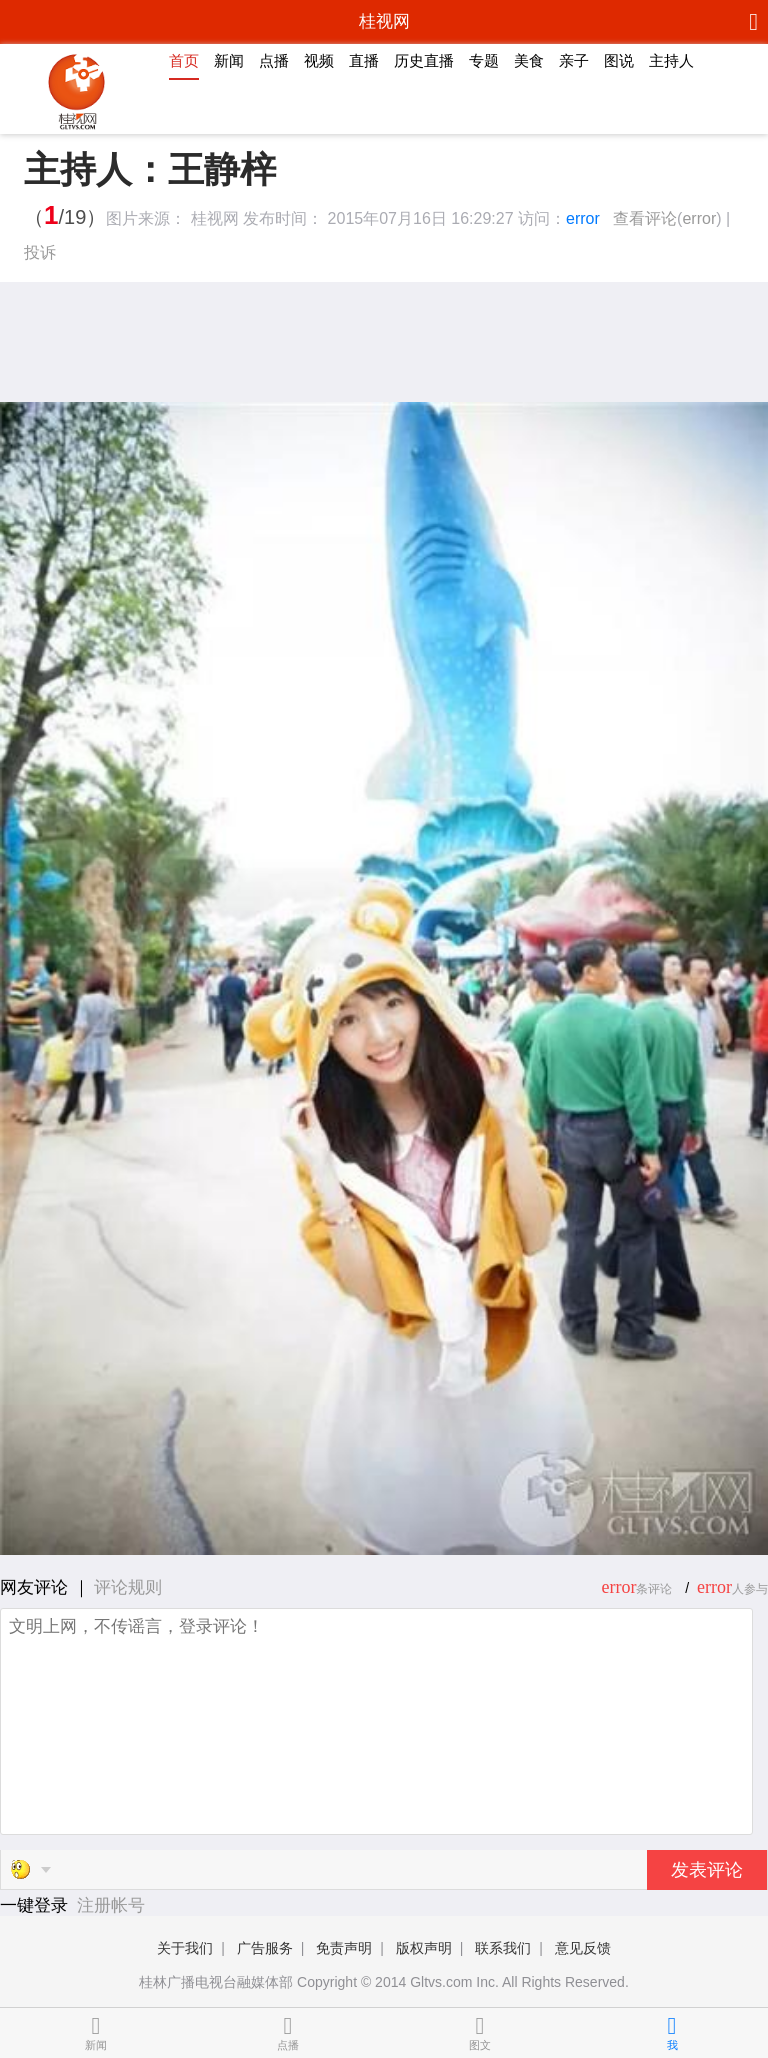  Describe the element at coordinates (128, 1587) in the screenshot. I see `评论规则` at that location.